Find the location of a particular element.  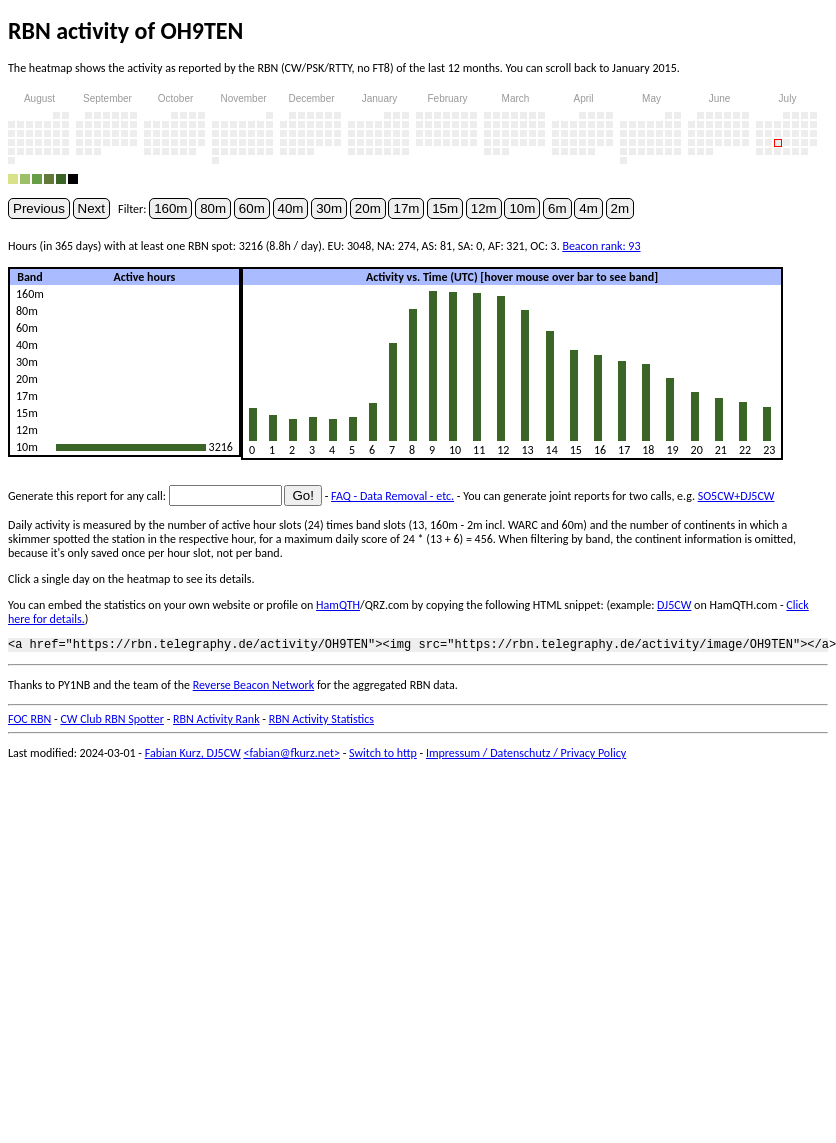

FOC RBN is located at coordinates (29, 722).